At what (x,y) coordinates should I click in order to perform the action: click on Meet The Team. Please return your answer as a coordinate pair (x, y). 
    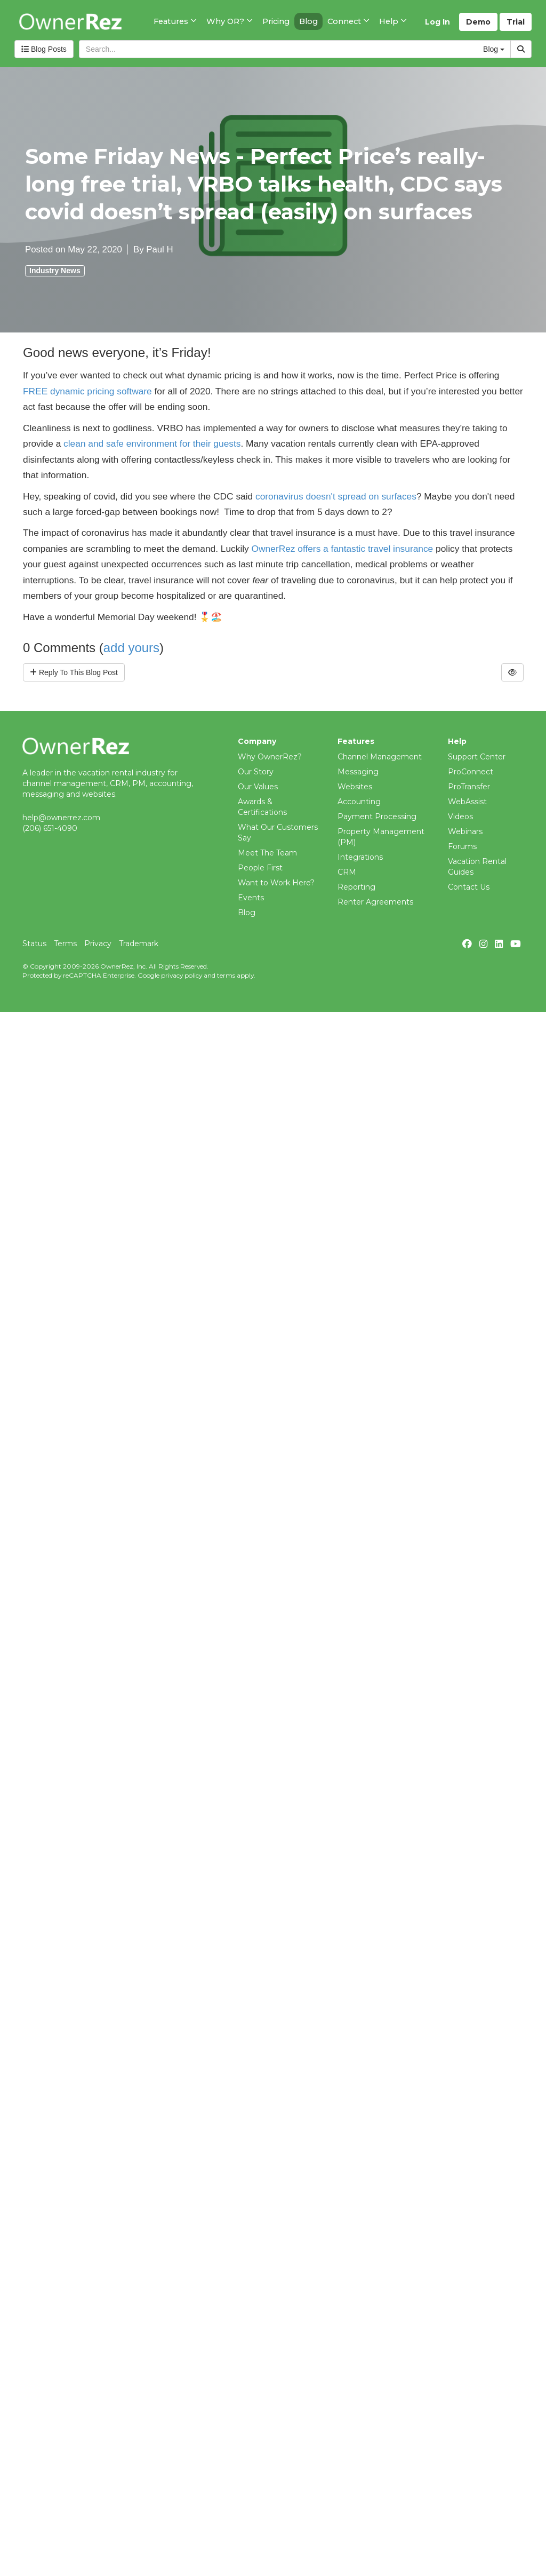
    Looking at the image, I should click on (267, 853).